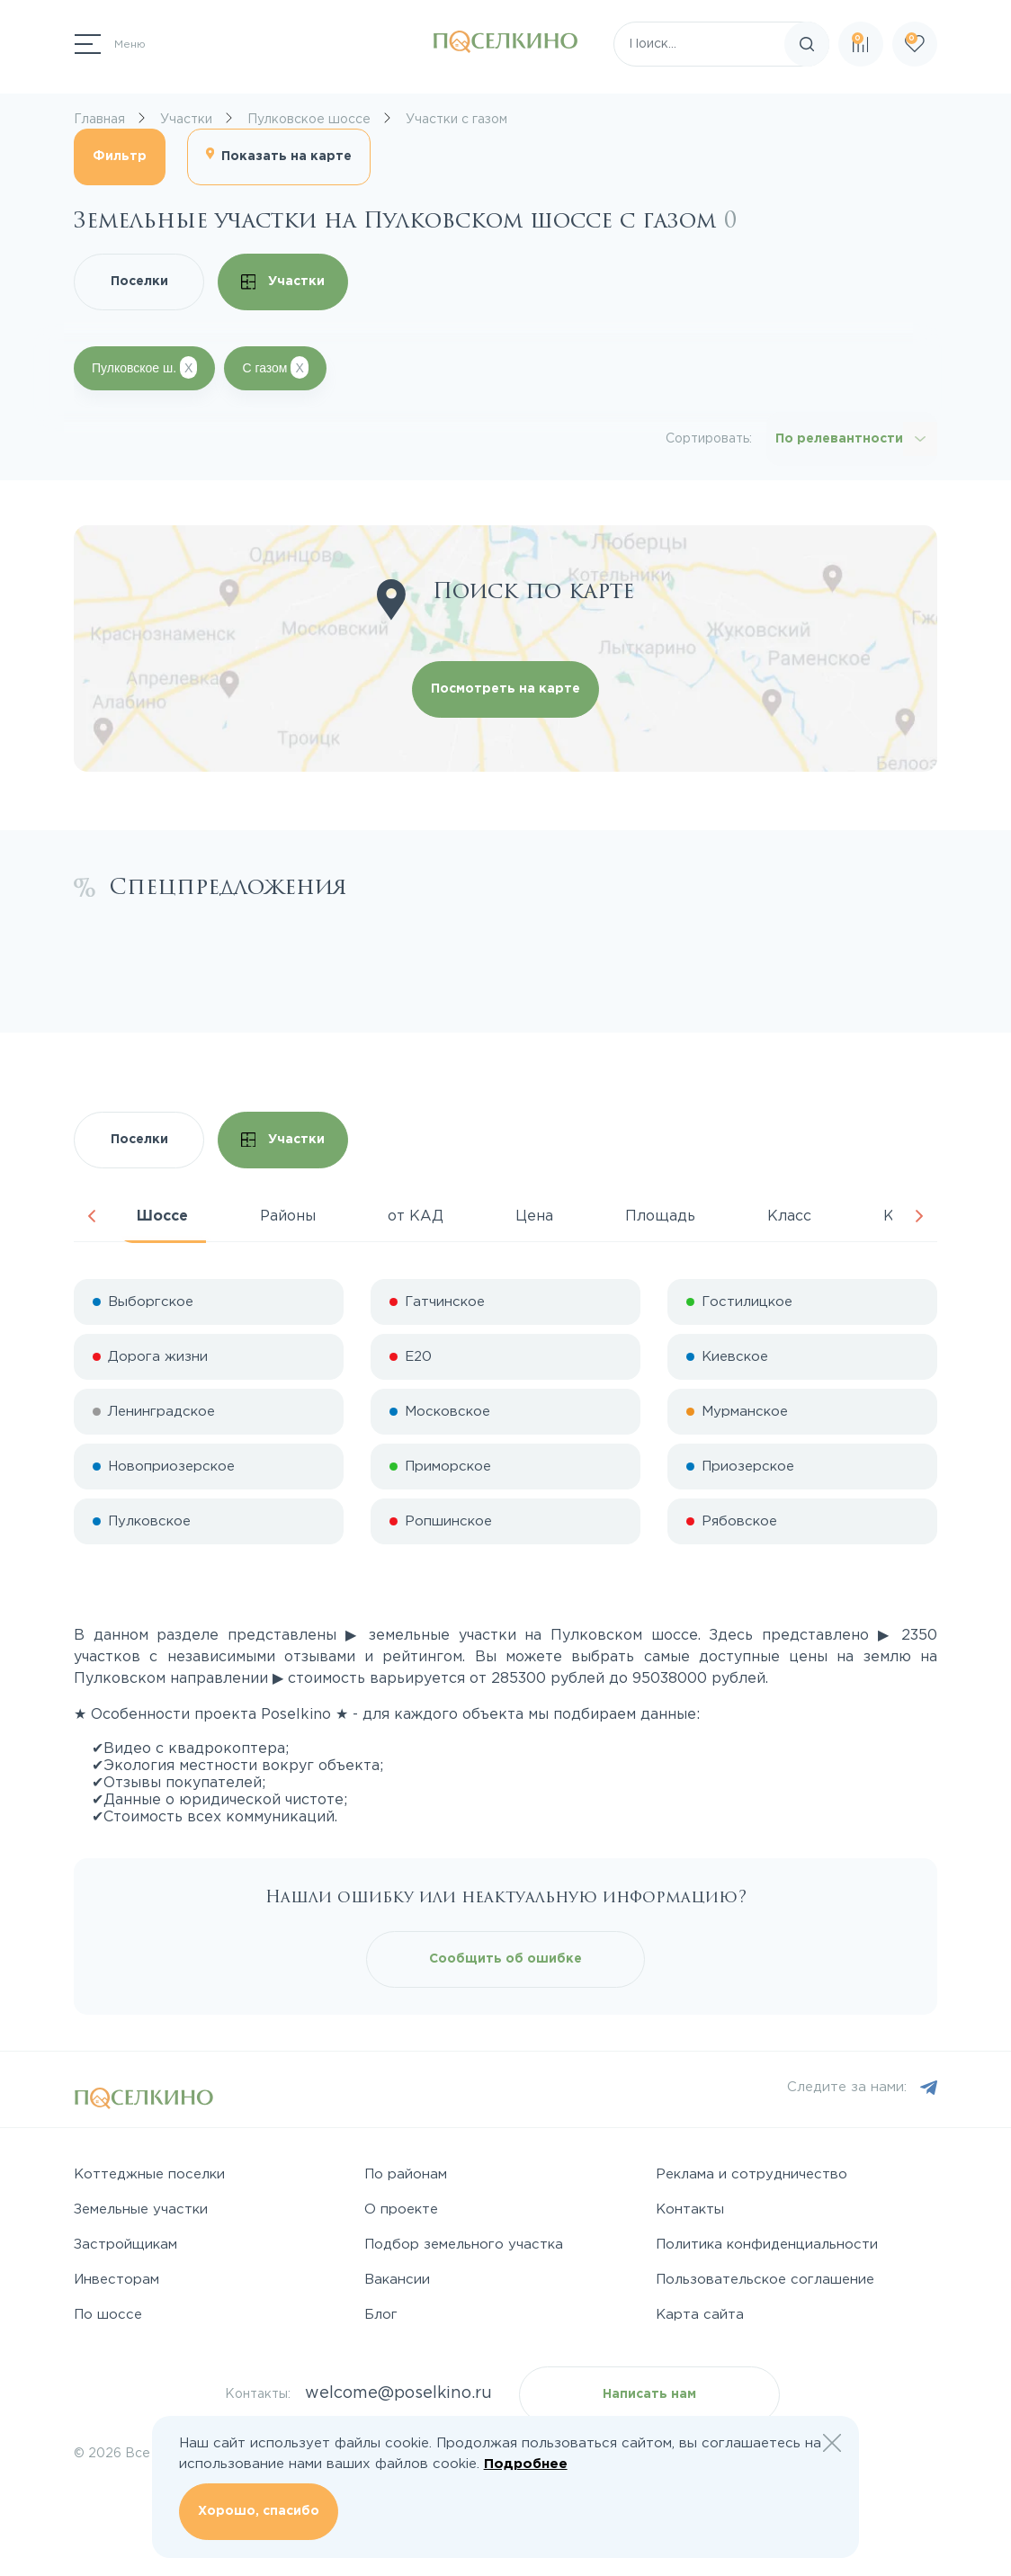 The height and width of the screenshot is (2576, 1011). What do you see at coordinates (660, 1216) in the screenshot?
I see `Площадь [tab]` at bounding box center [660, 1216].